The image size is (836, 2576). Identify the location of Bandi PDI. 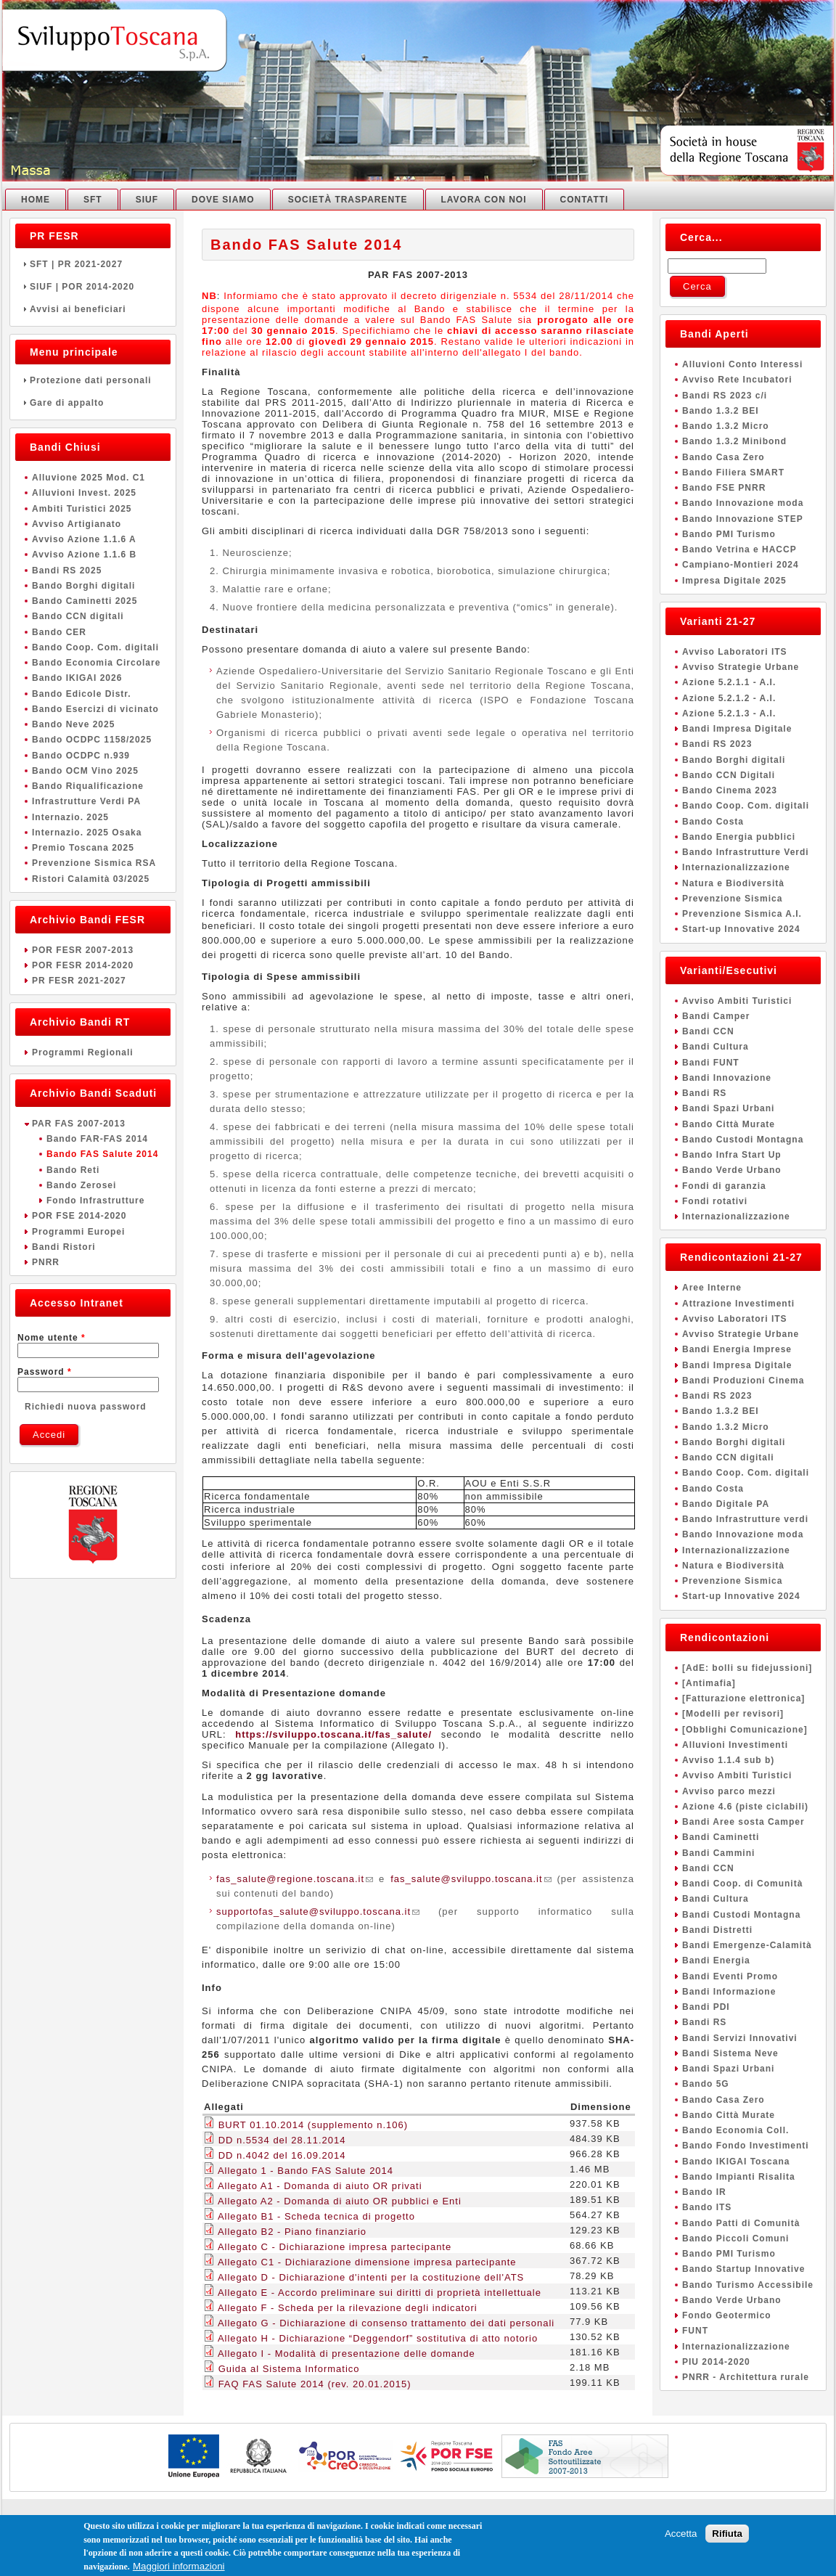
(706, 2007).